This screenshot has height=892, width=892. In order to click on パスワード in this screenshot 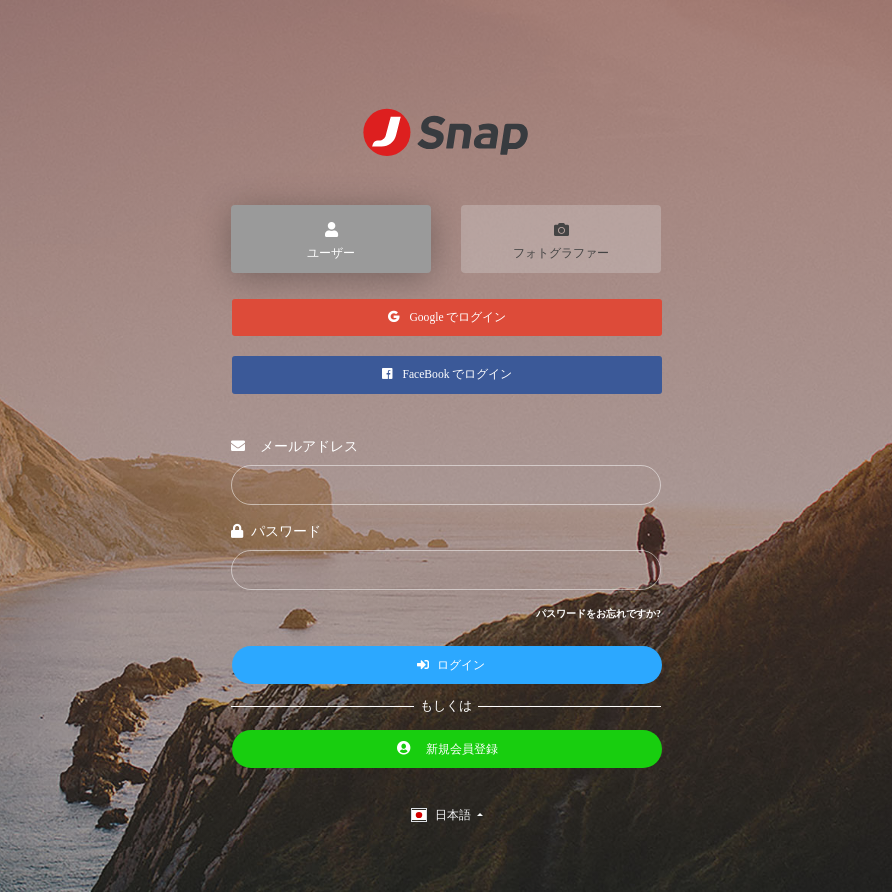, I will do `click(276, 532)`.